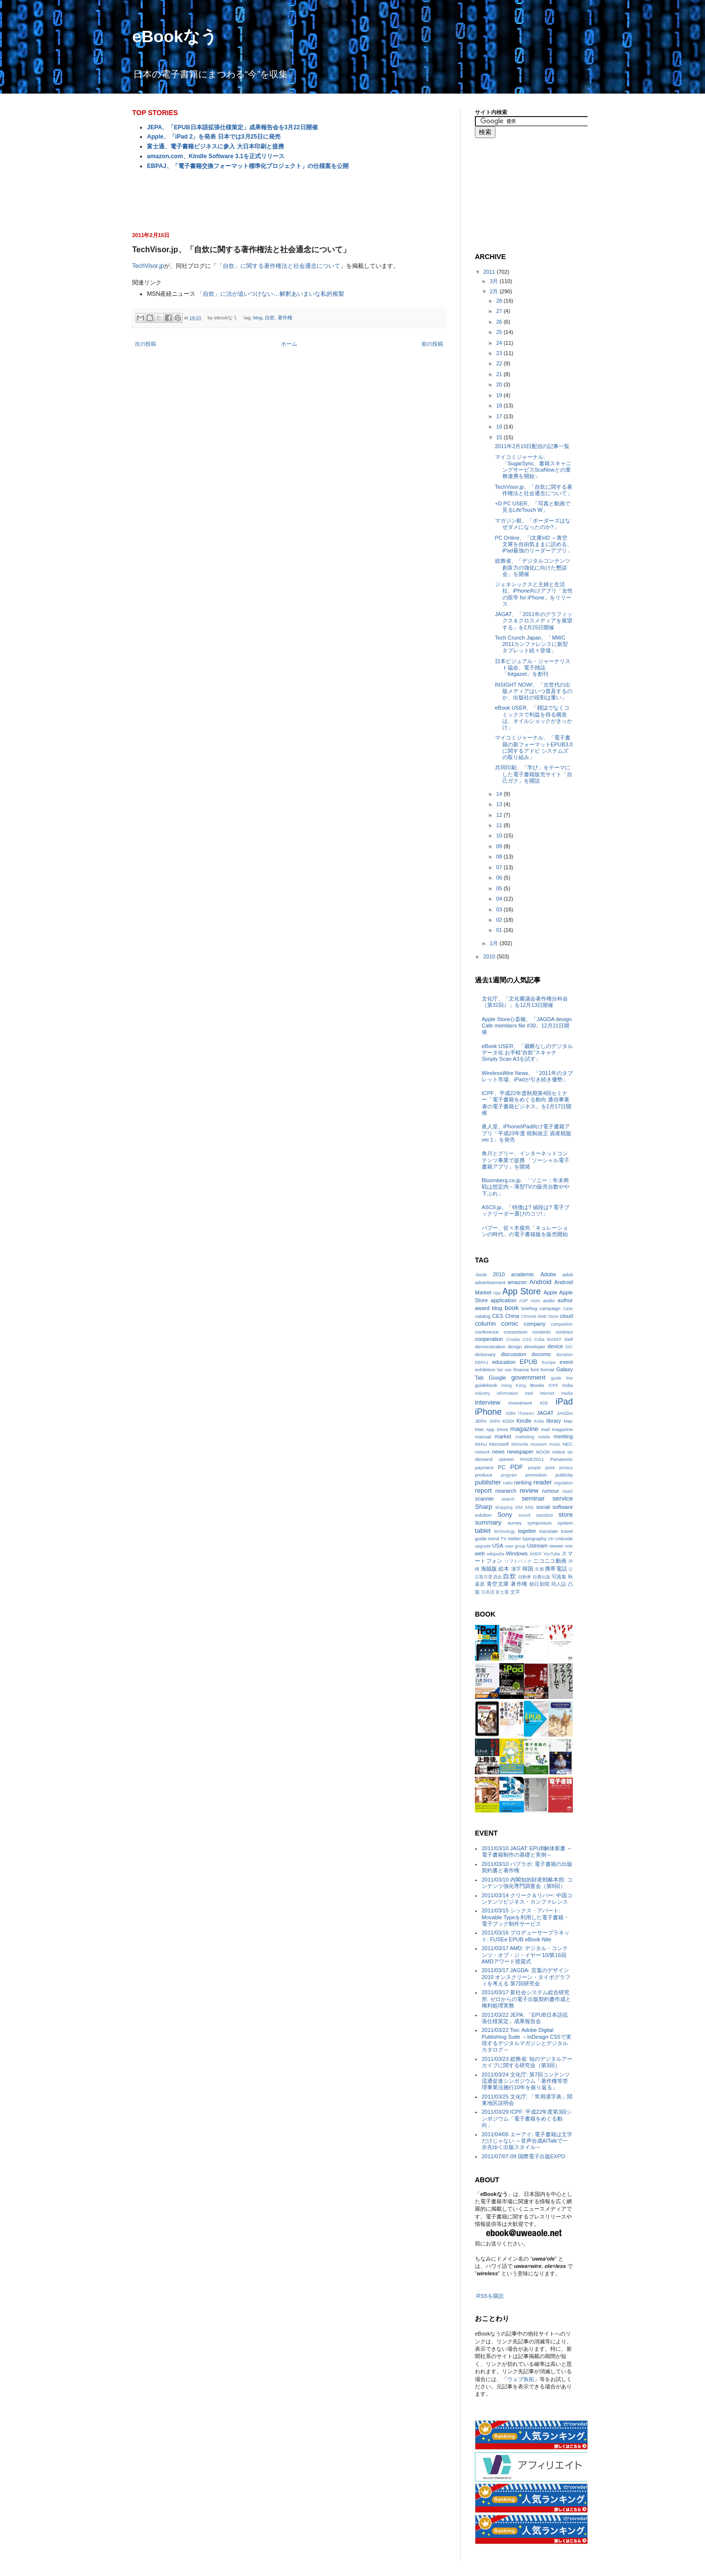 The height and width of the screenshot is (2576, 705). I want to click on 富士通, so click(502, 1592).